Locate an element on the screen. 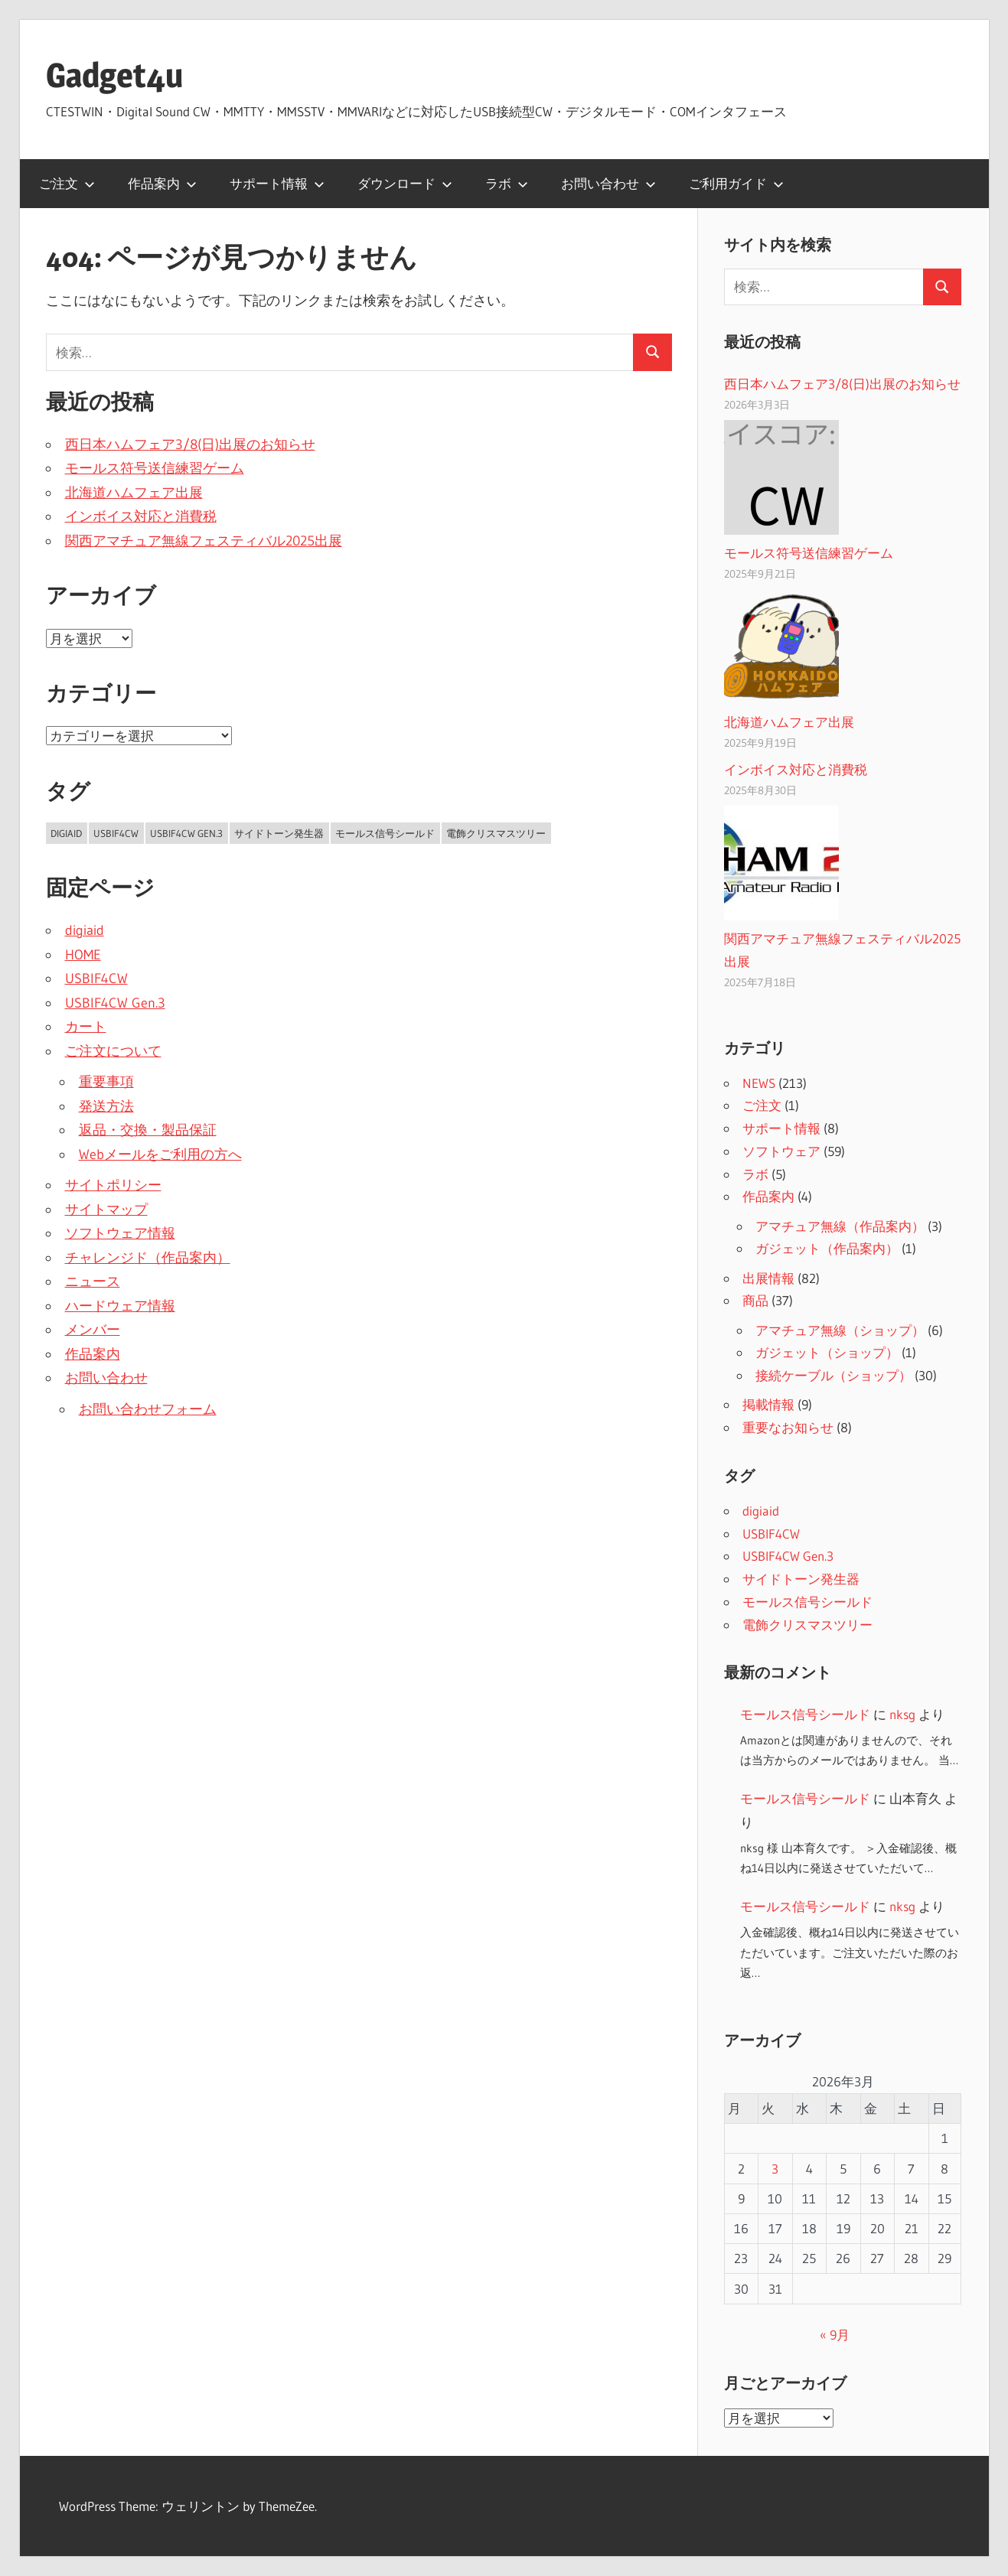 This screenshot has height=2576, width=1008. お問い合わせ is located at coordinates (608, 183).